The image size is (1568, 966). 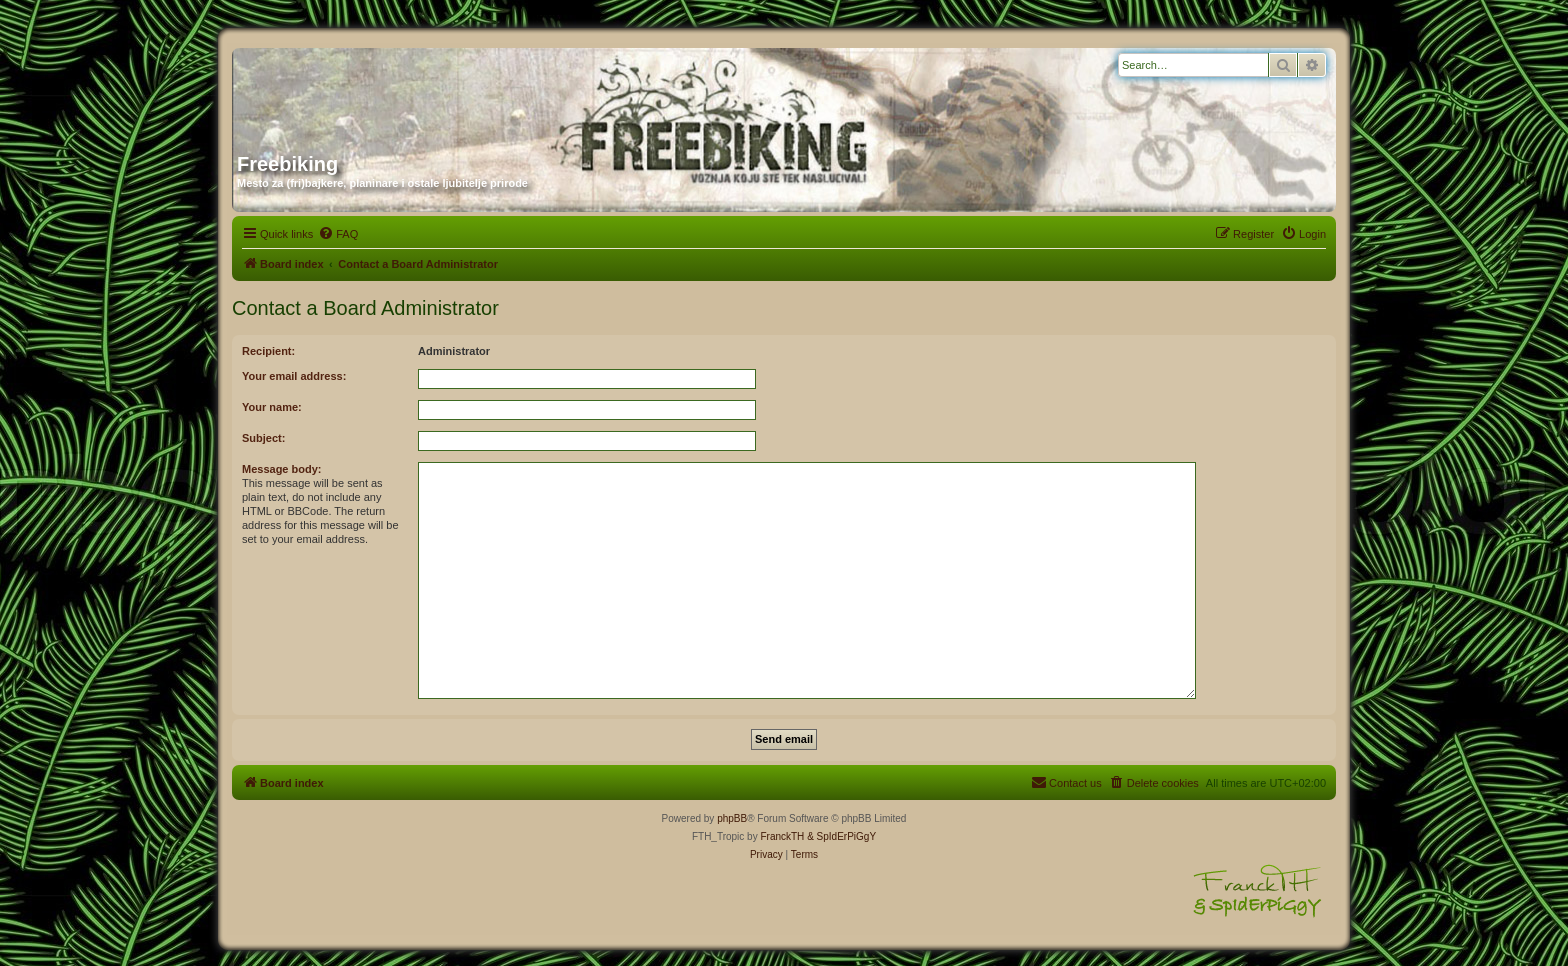 What do you see at coordinates (338, 234) in the screenshot?
I see `[menuitem]` at bounding box center [338, 234].